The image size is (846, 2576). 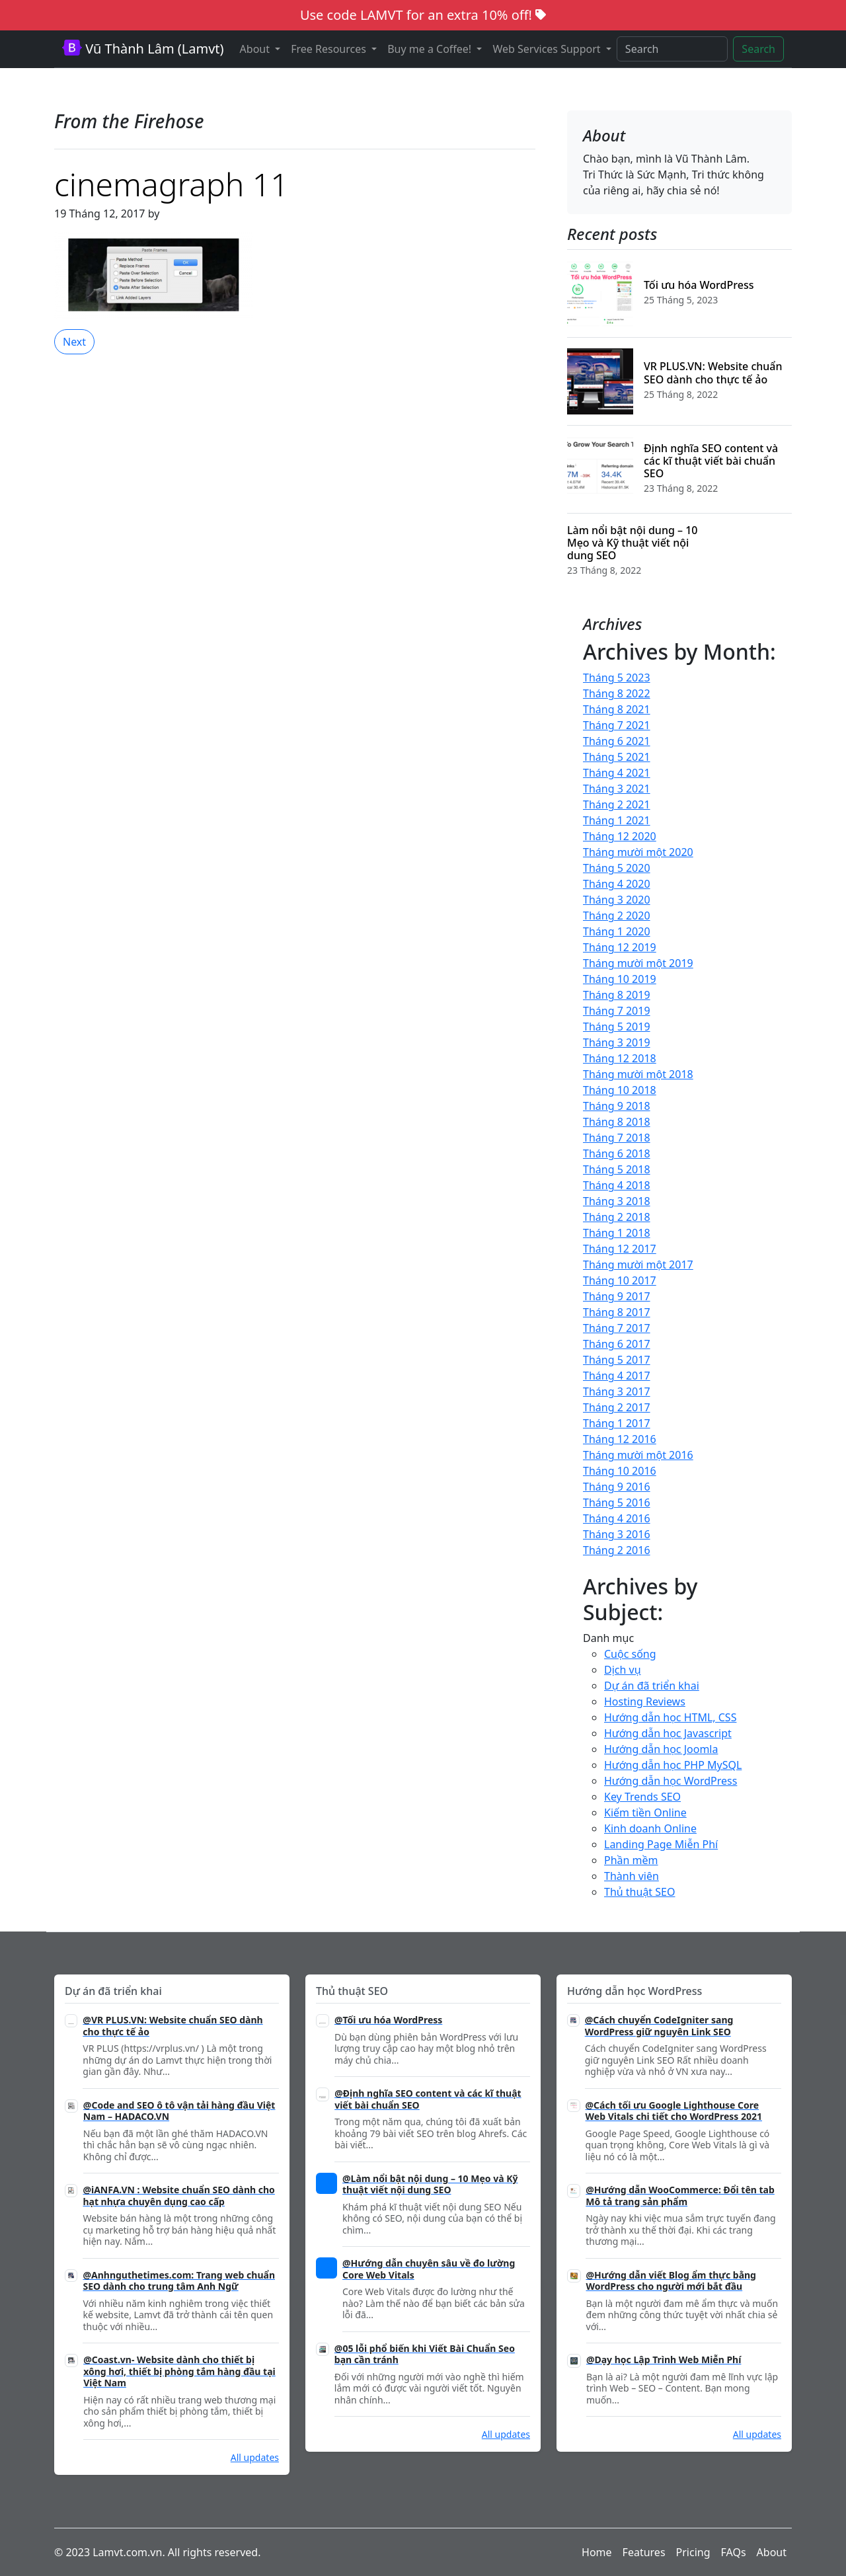 What do you see at coordinates (650, 1828) in the screenshot?
I see `Kinh doanh Online` at bounding box center [650, 1828].